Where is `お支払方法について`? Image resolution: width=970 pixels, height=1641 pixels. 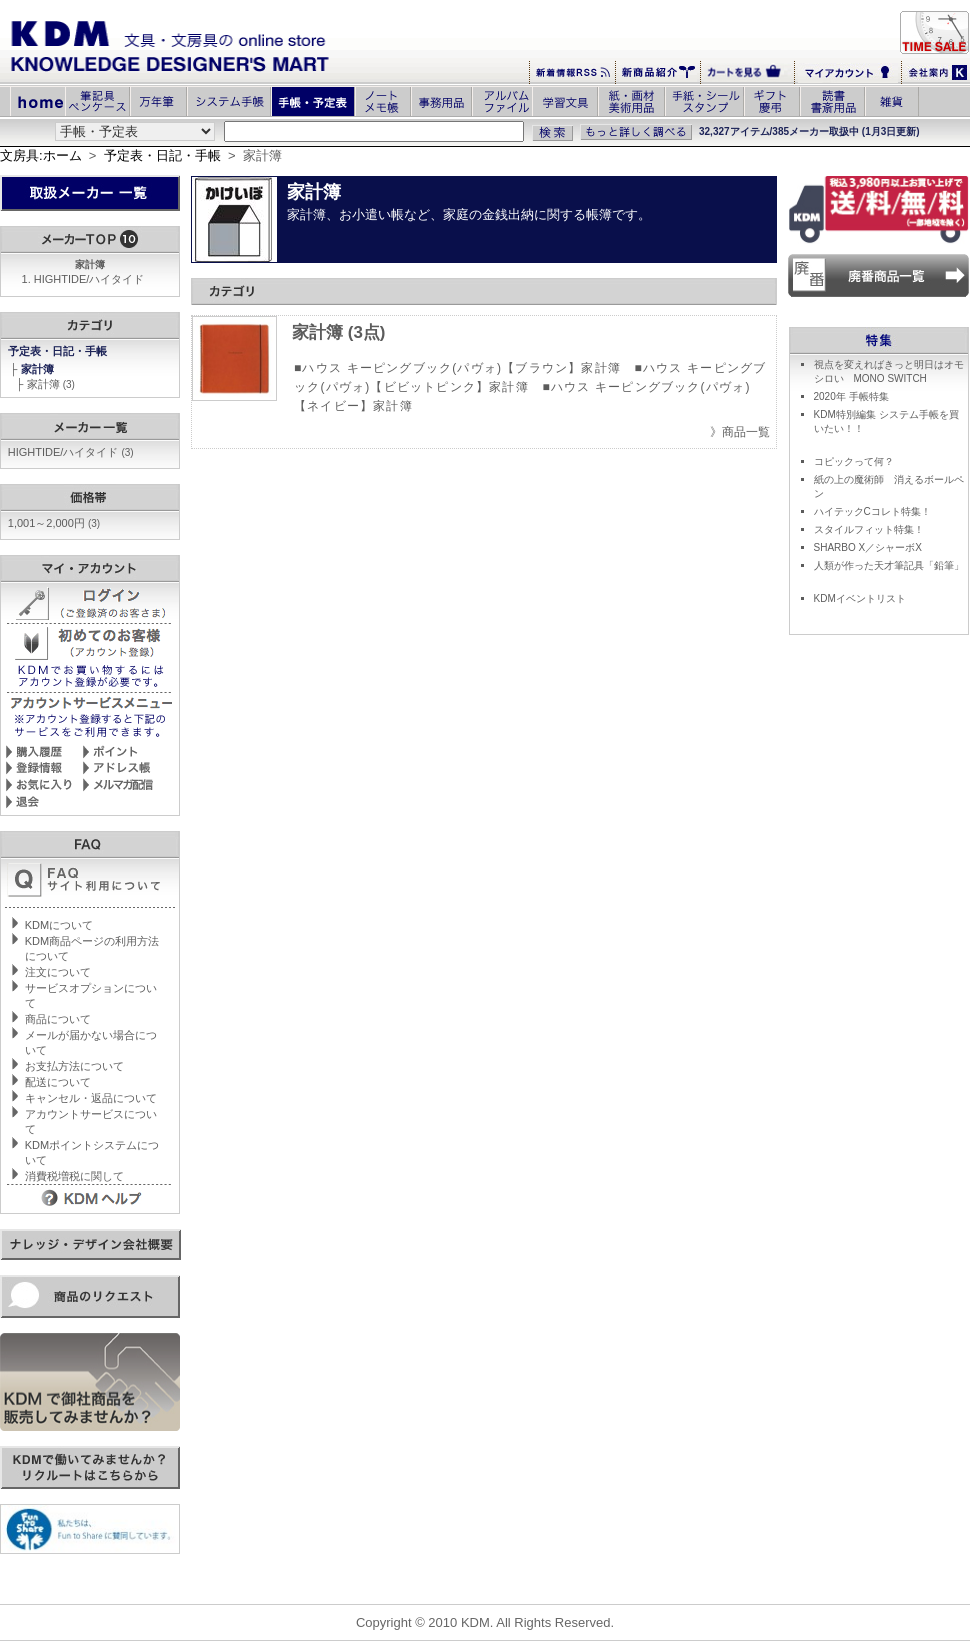 お支払方法について is located at coordinates (74, 1066).